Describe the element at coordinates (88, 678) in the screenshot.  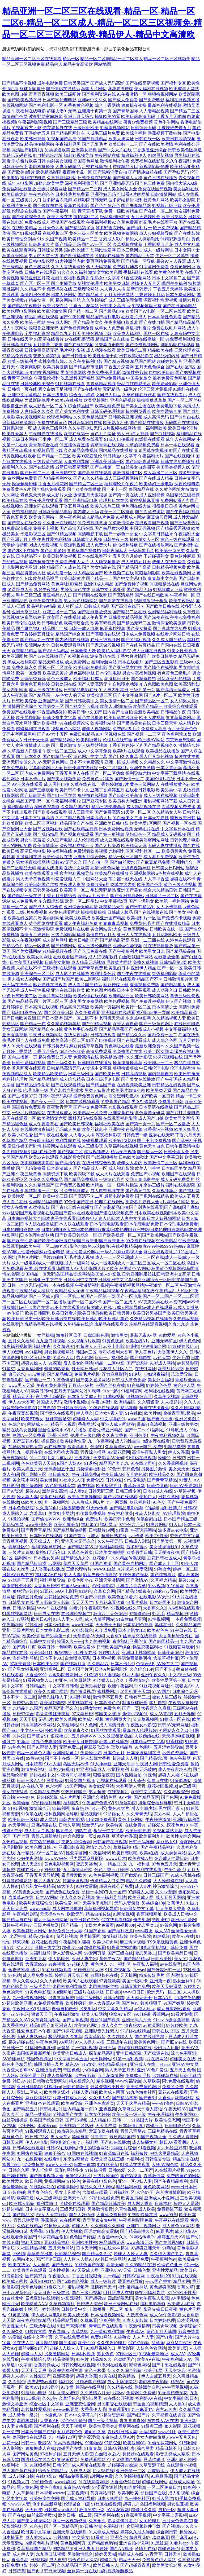
I see `欧美福利17成人` at that location.